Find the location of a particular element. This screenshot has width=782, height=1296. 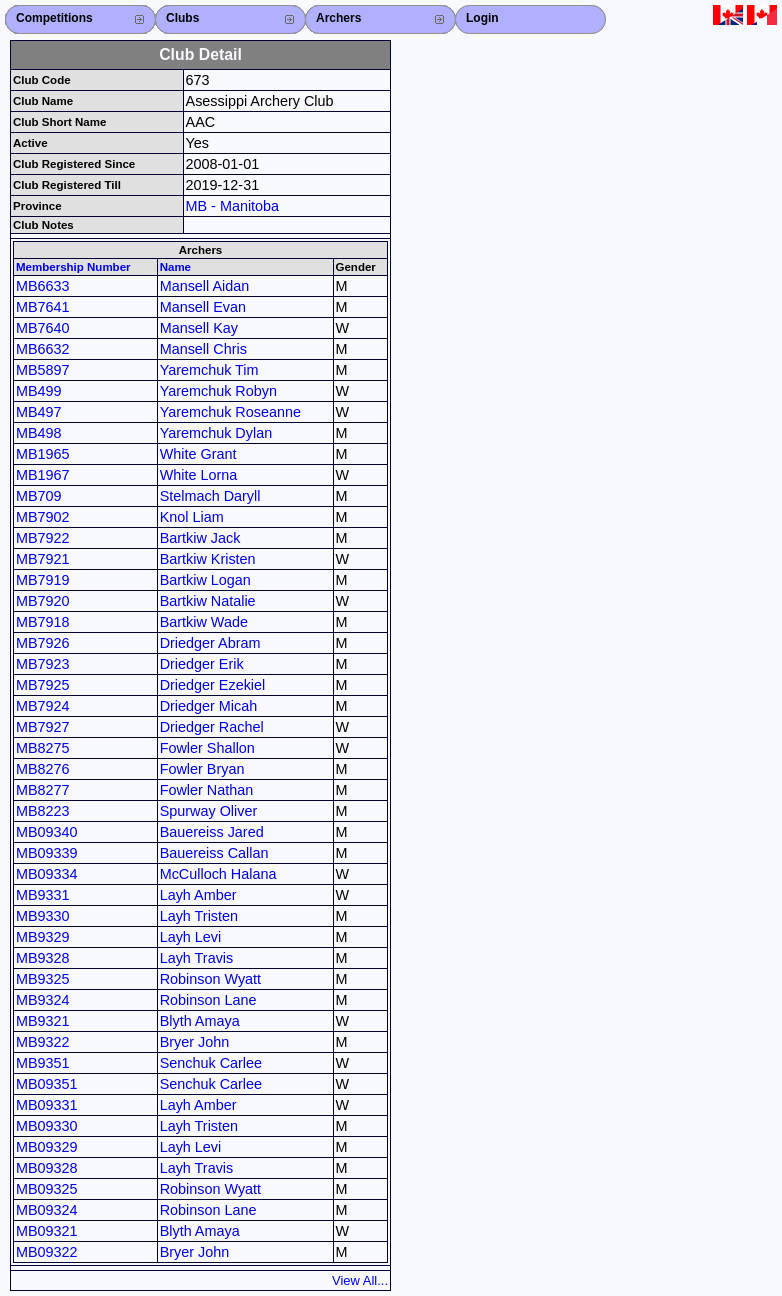

MB09339 is located at coordinates (47, 853).